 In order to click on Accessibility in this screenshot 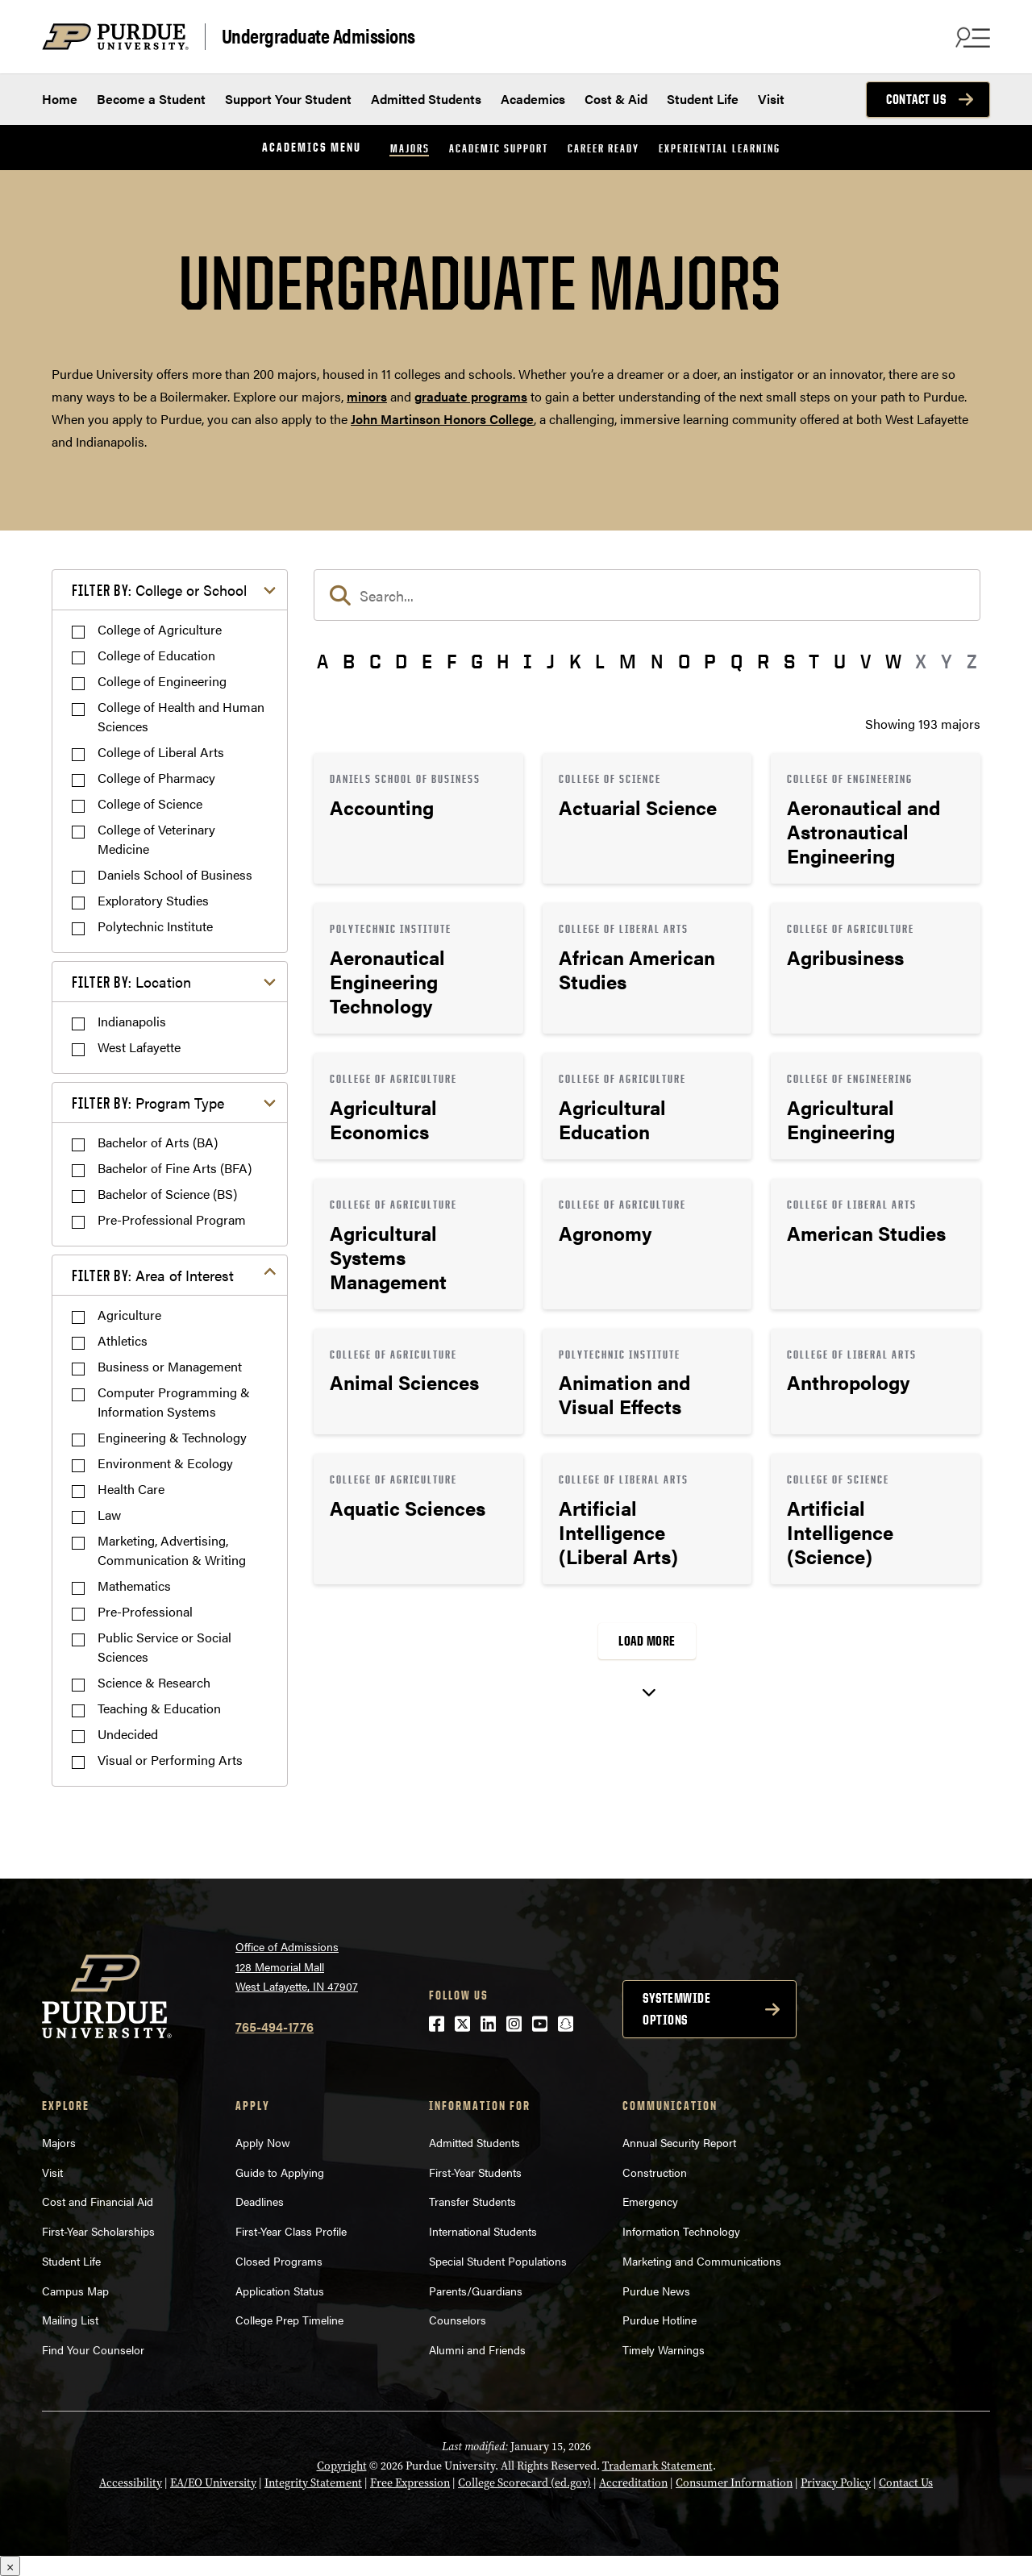, I will do `click(130, 2483)`.